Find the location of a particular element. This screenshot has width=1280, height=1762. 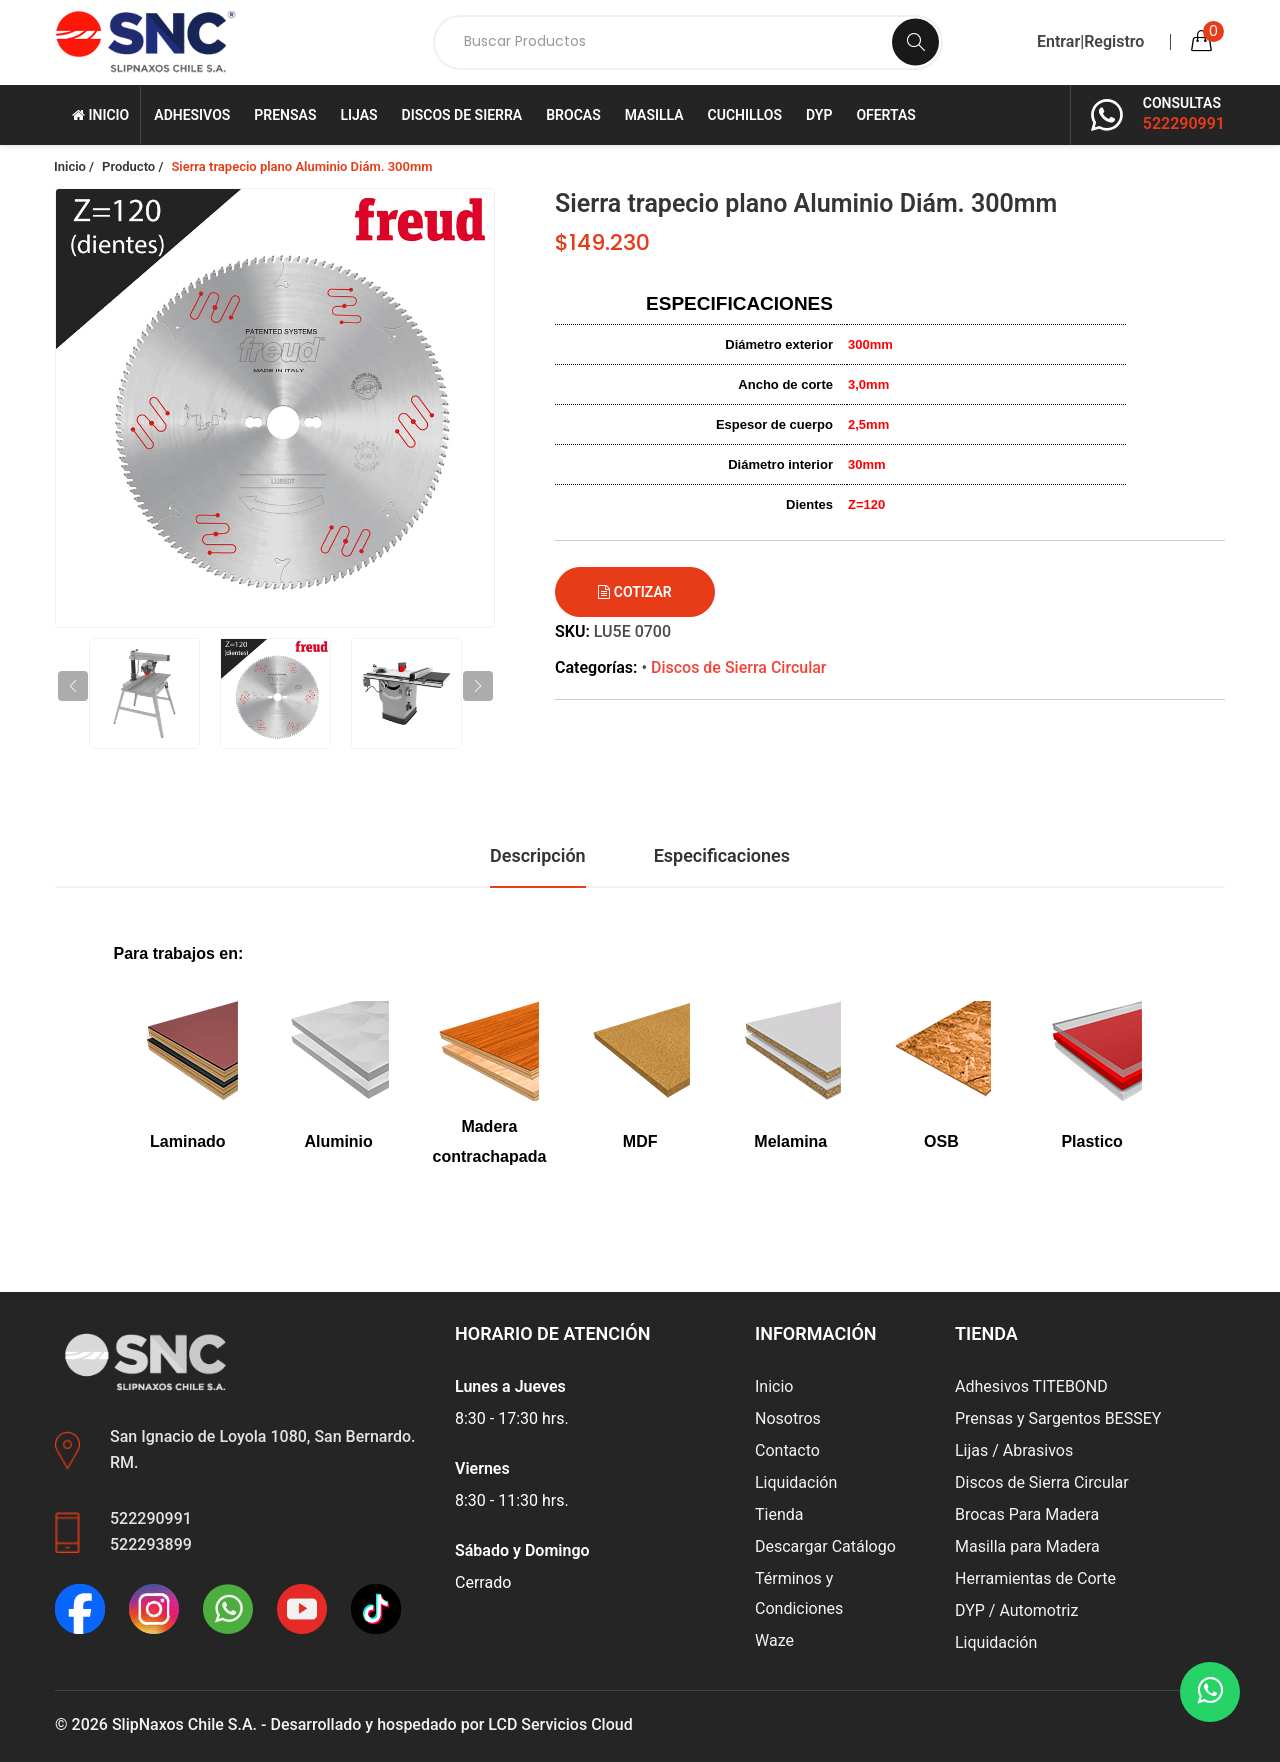

Masilla para Madera is located at coordinates (1027, 1546).